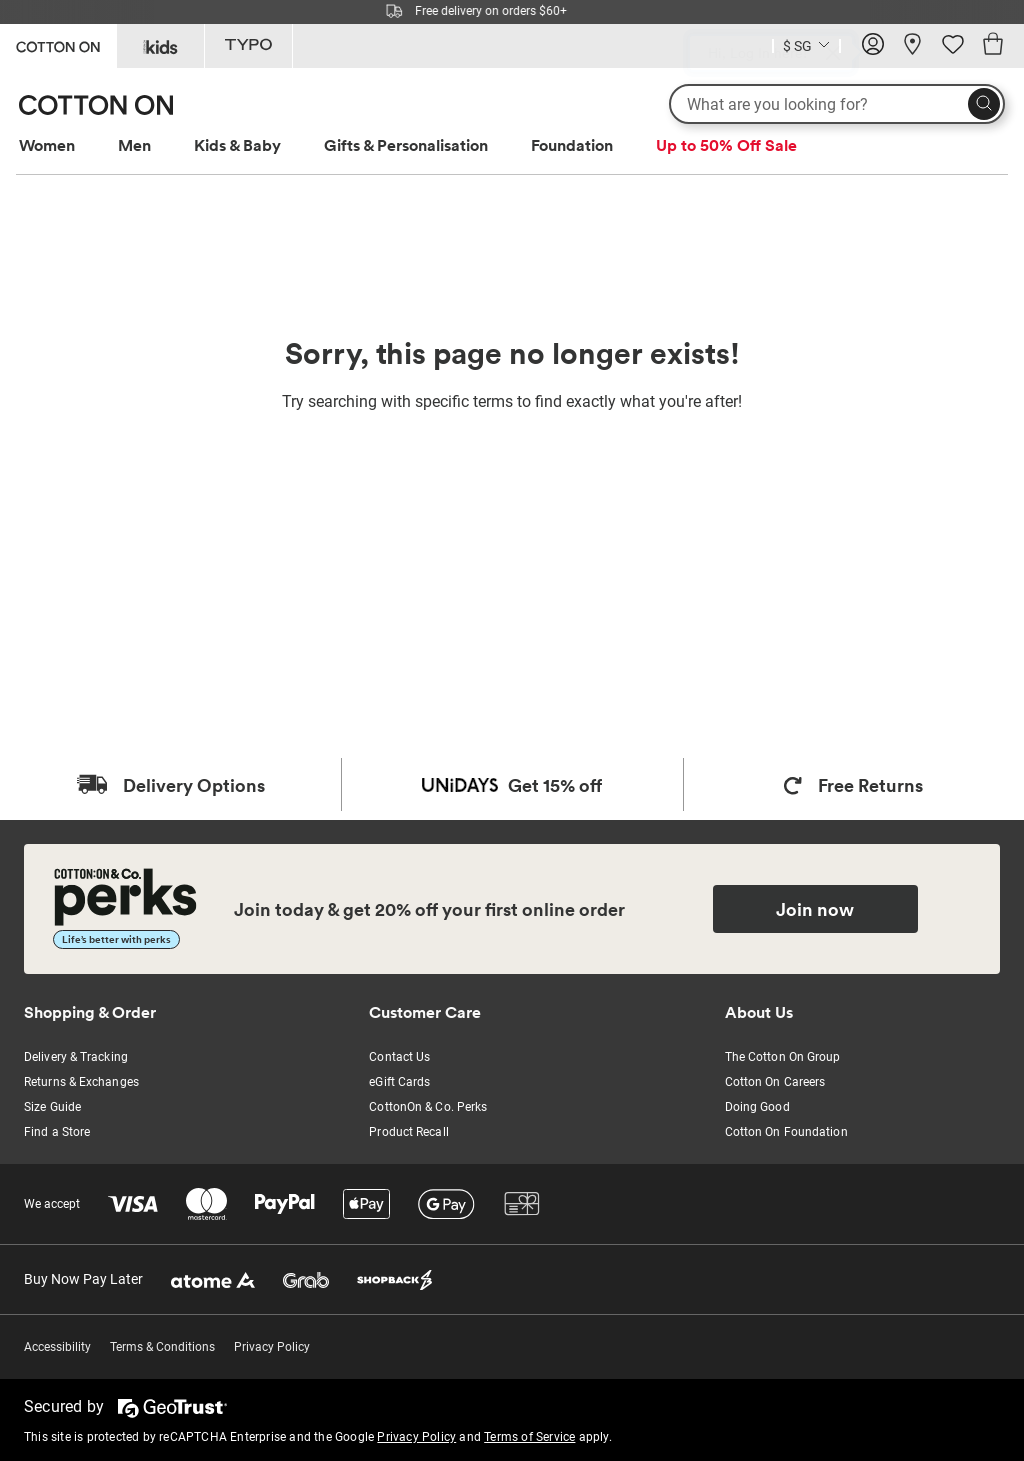 This screenshot has width=1024, height=1461. Describe the element at coordinates (76, 1057) in the screenshot. I see `Delivery & Tracking` at that location.